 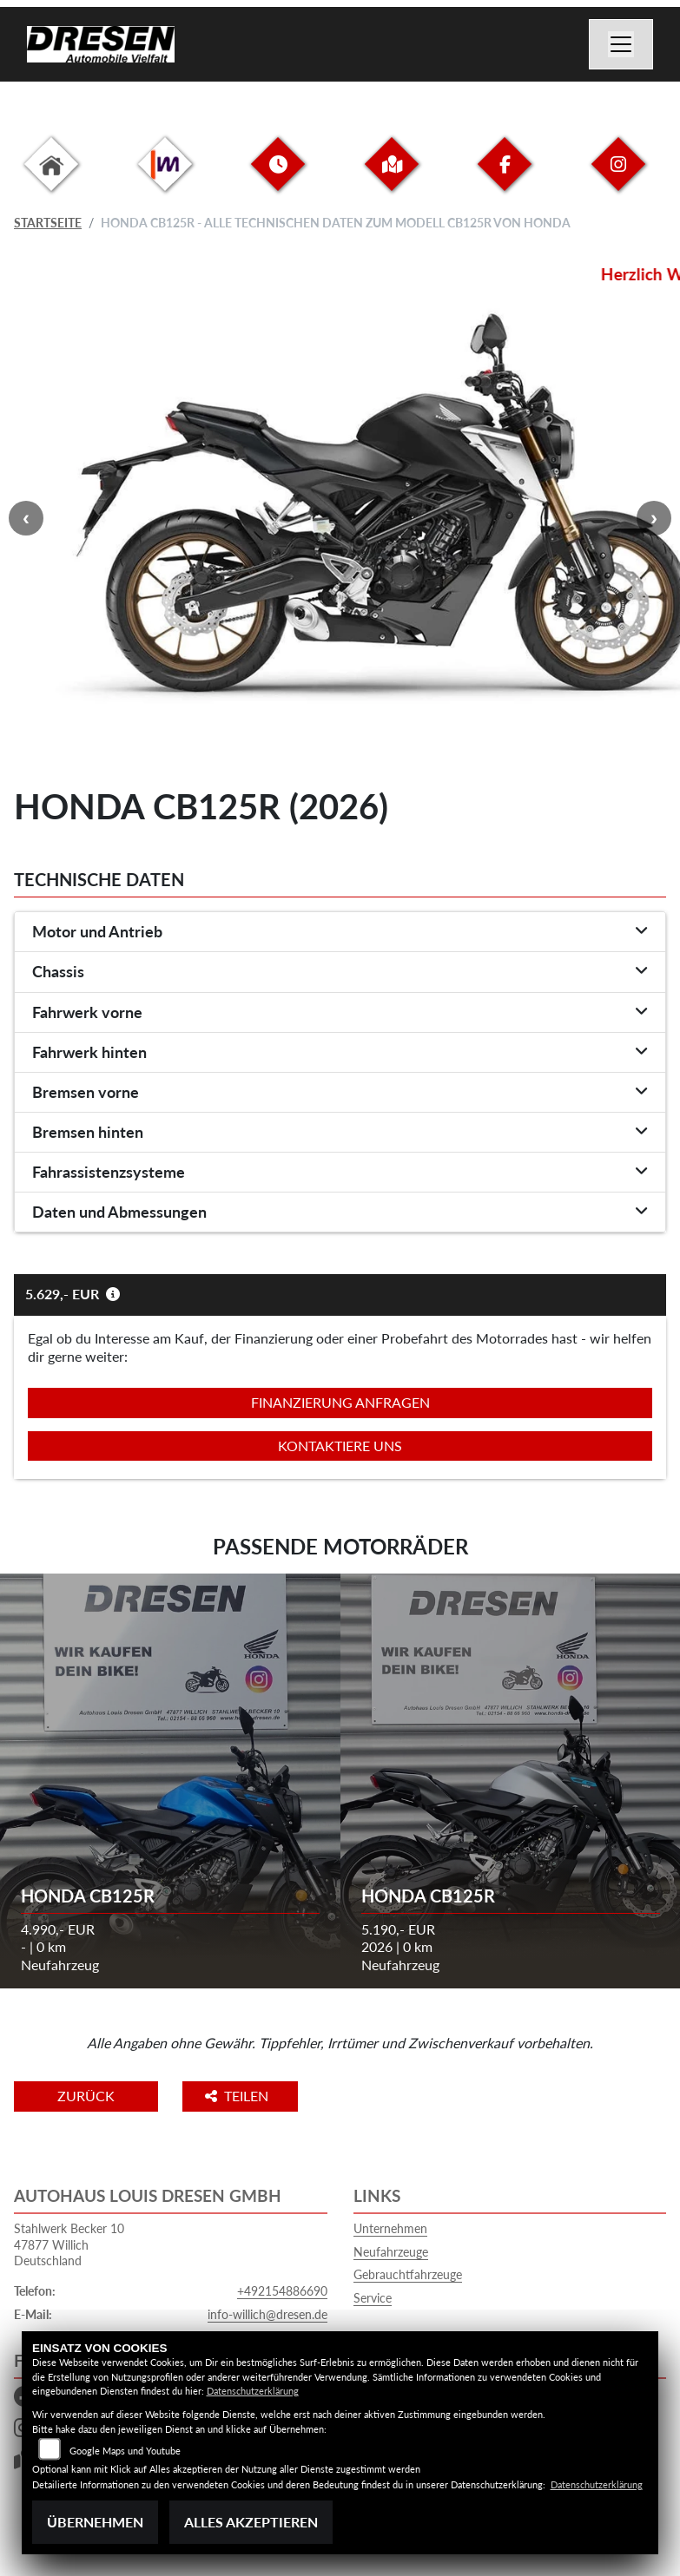 What do you see at coordinates (390, 2251) in the screenshot?
I see `Neufahrzeuge` at bounding box center [390, 2251].